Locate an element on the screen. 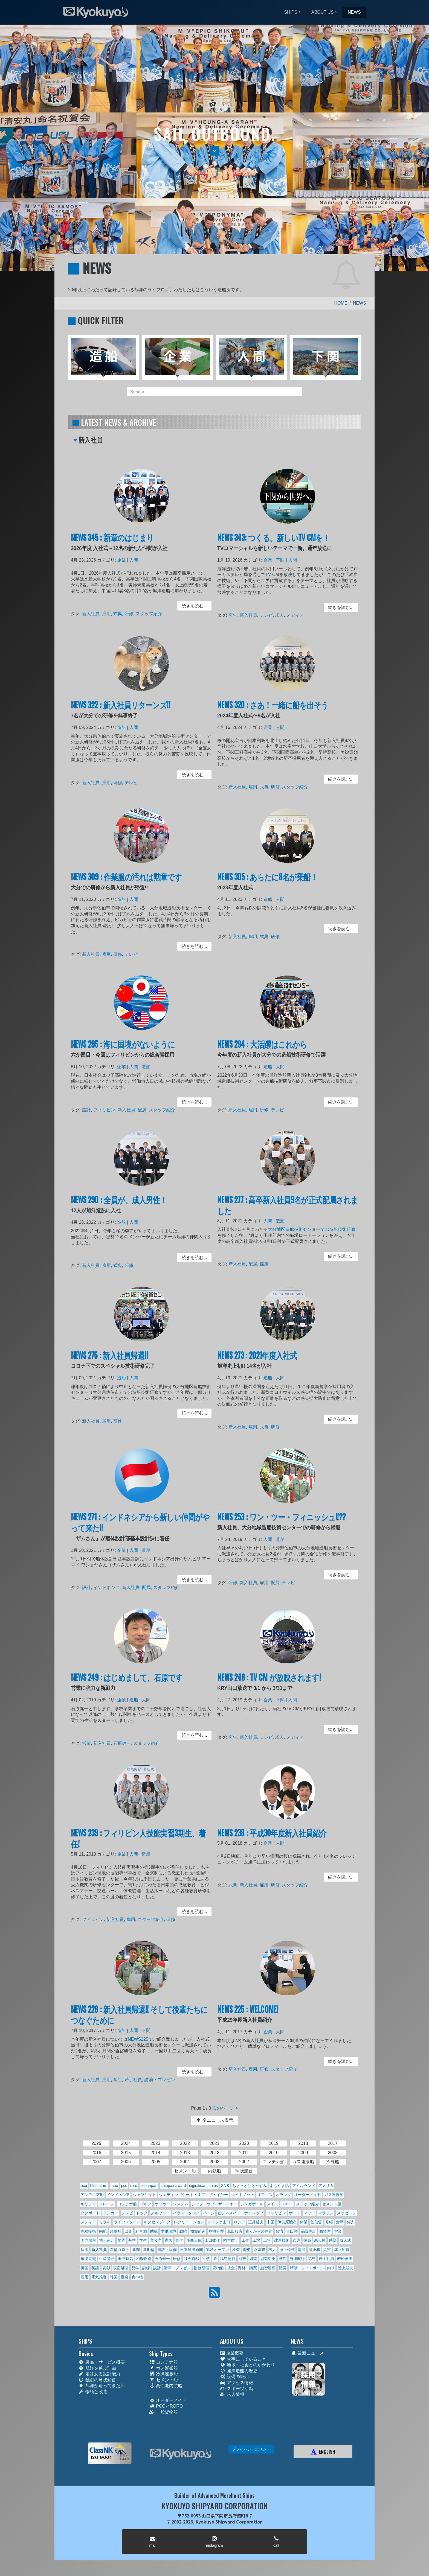 This screenshot has height=2576, width=429. 大分地区造船技術センターでの造船技術研修 is located at coordinates (311, 1230).